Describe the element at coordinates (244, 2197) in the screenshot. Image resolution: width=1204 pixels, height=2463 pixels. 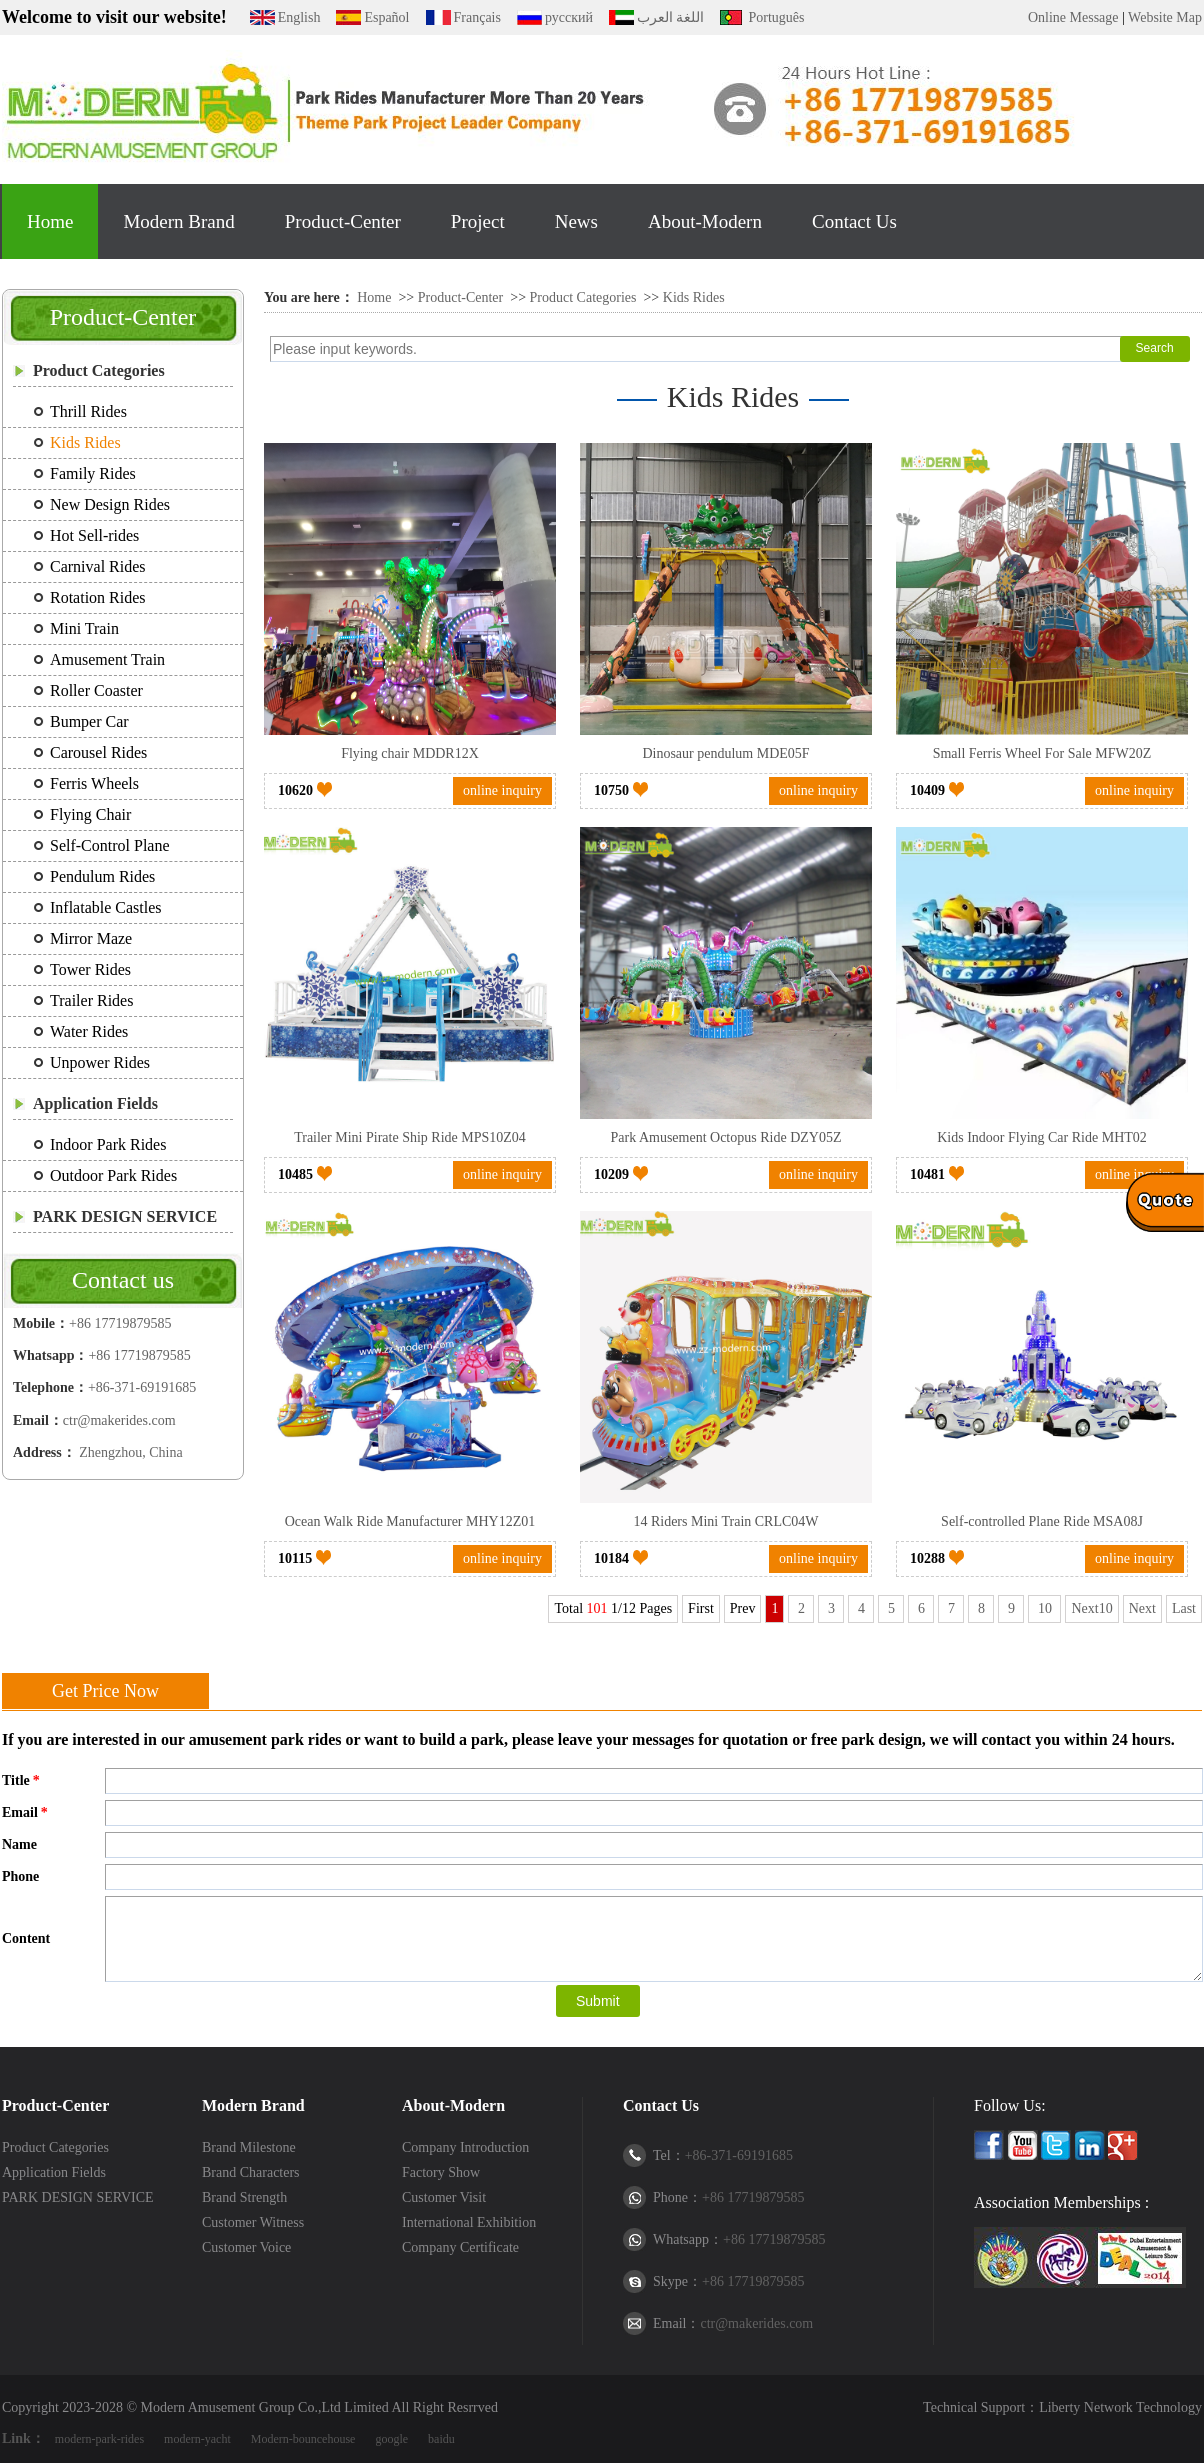
I see `Brand Strength` at that location.